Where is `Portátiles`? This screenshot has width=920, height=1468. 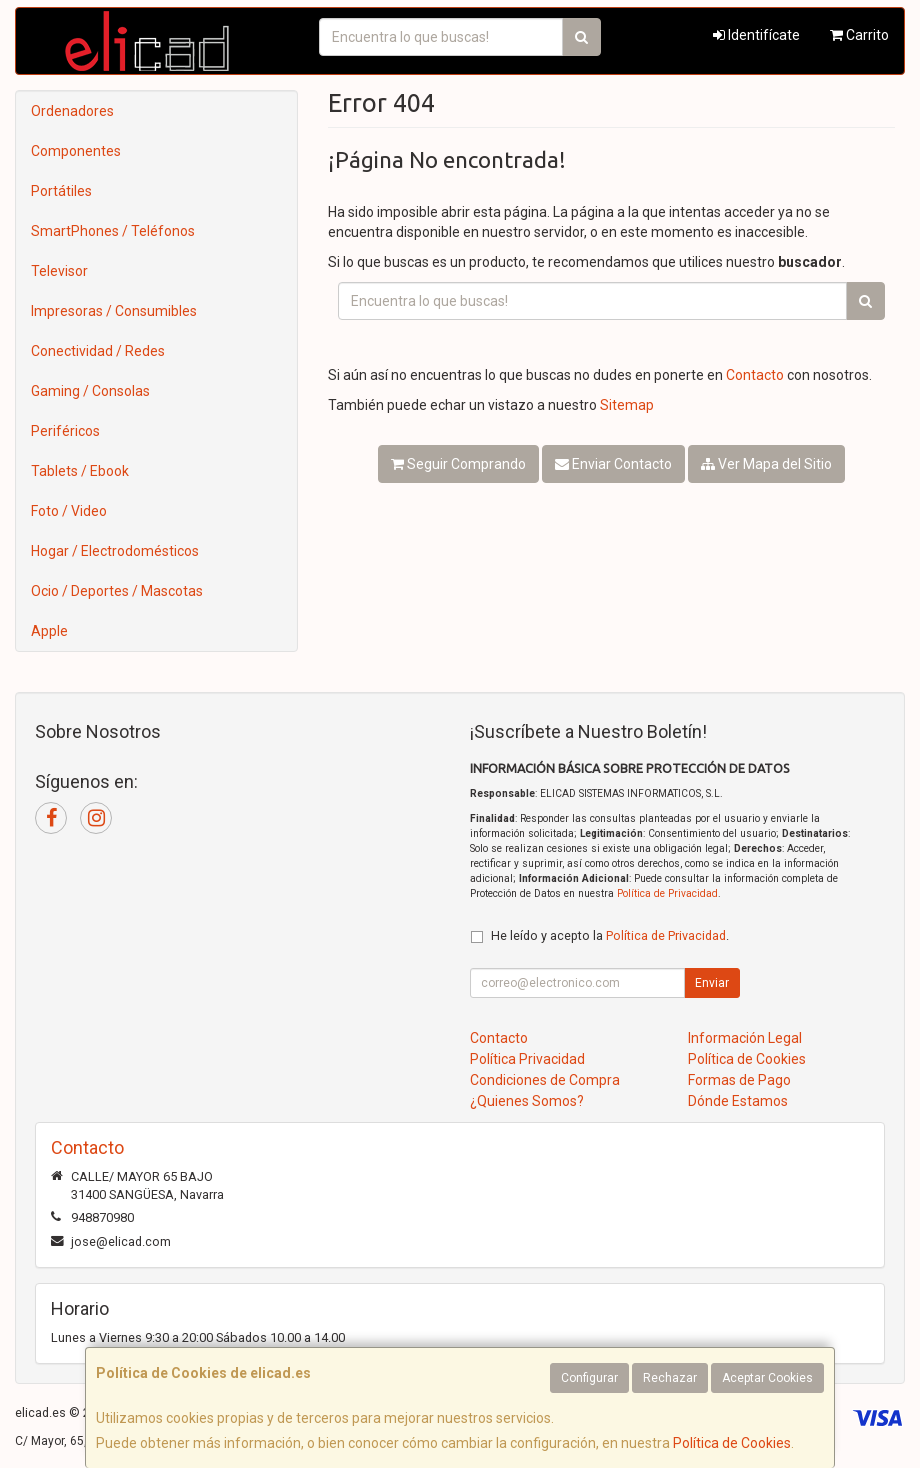 Portátiles is located at coordinates (61, 191).